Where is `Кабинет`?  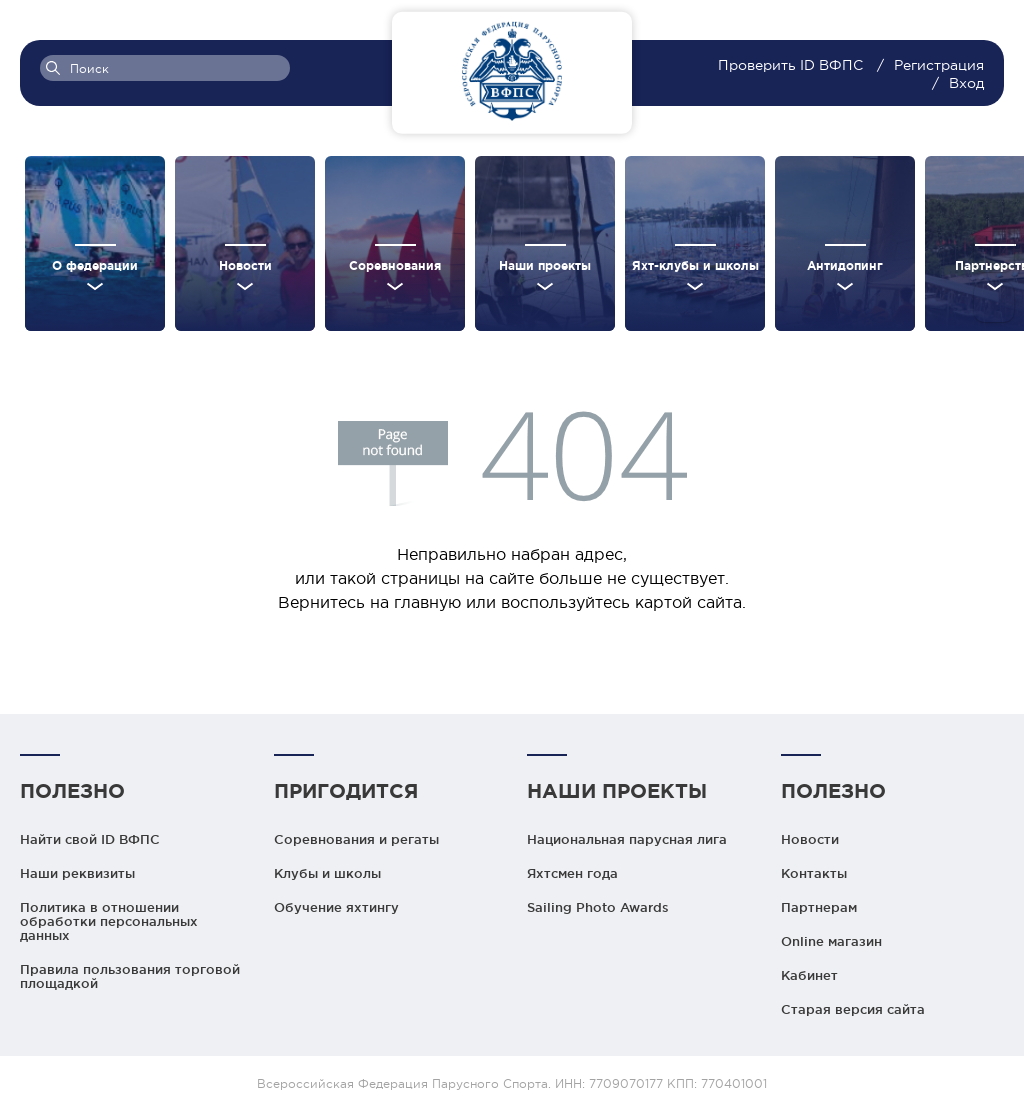
Кабинет is located at coordinates (809, 975).